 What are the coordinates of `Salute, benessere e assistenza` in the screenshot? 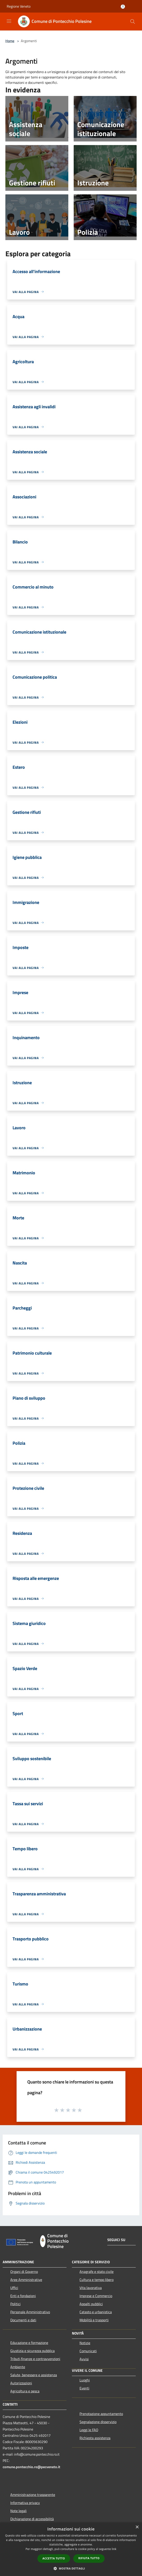 It's located at (33, 2375).